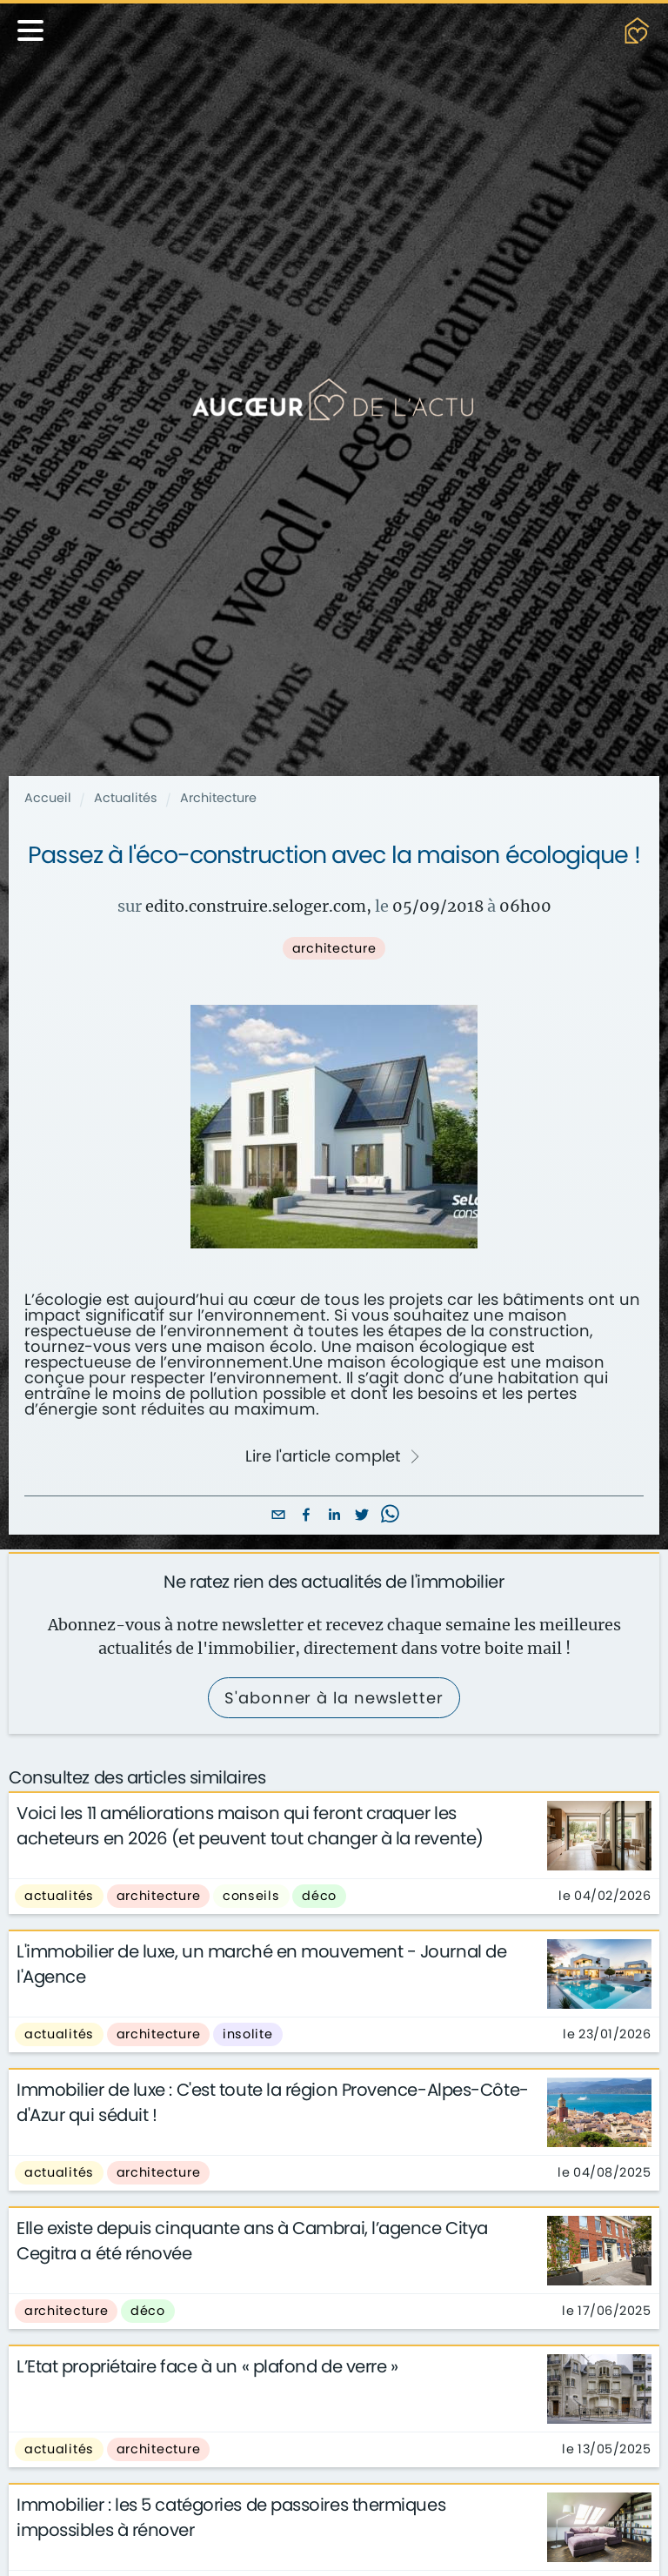 This screenshot has width=668, height=2576. Describe the element at coordinates (390, 1516) in the screenshot. I see `[whatsapp]` at that location.